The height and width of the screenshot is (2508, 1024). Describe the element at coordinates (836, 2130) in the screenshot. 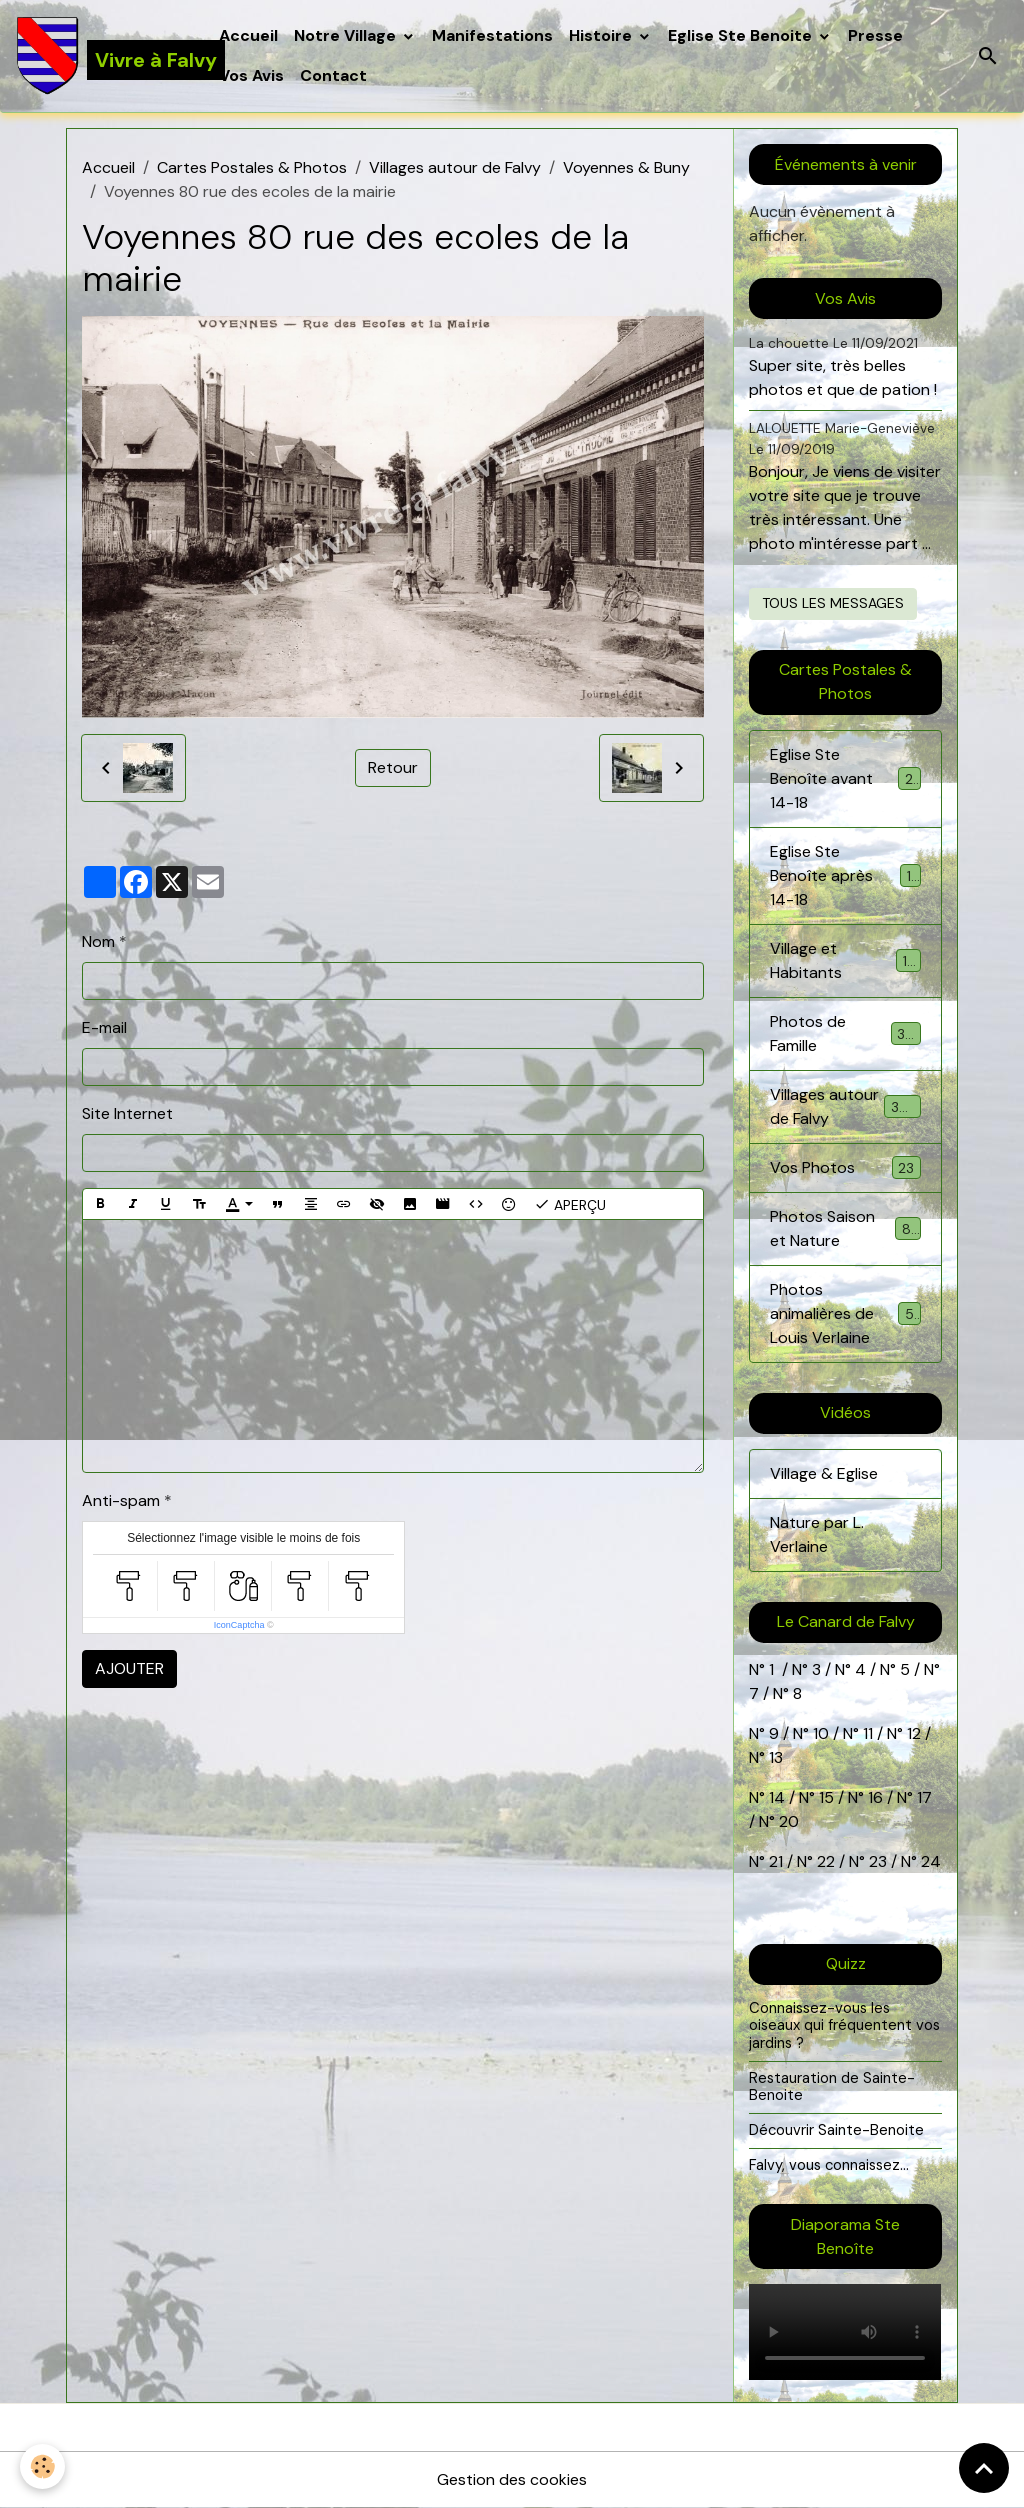

I see `Découvrir Sainte-Benoite` at that location.